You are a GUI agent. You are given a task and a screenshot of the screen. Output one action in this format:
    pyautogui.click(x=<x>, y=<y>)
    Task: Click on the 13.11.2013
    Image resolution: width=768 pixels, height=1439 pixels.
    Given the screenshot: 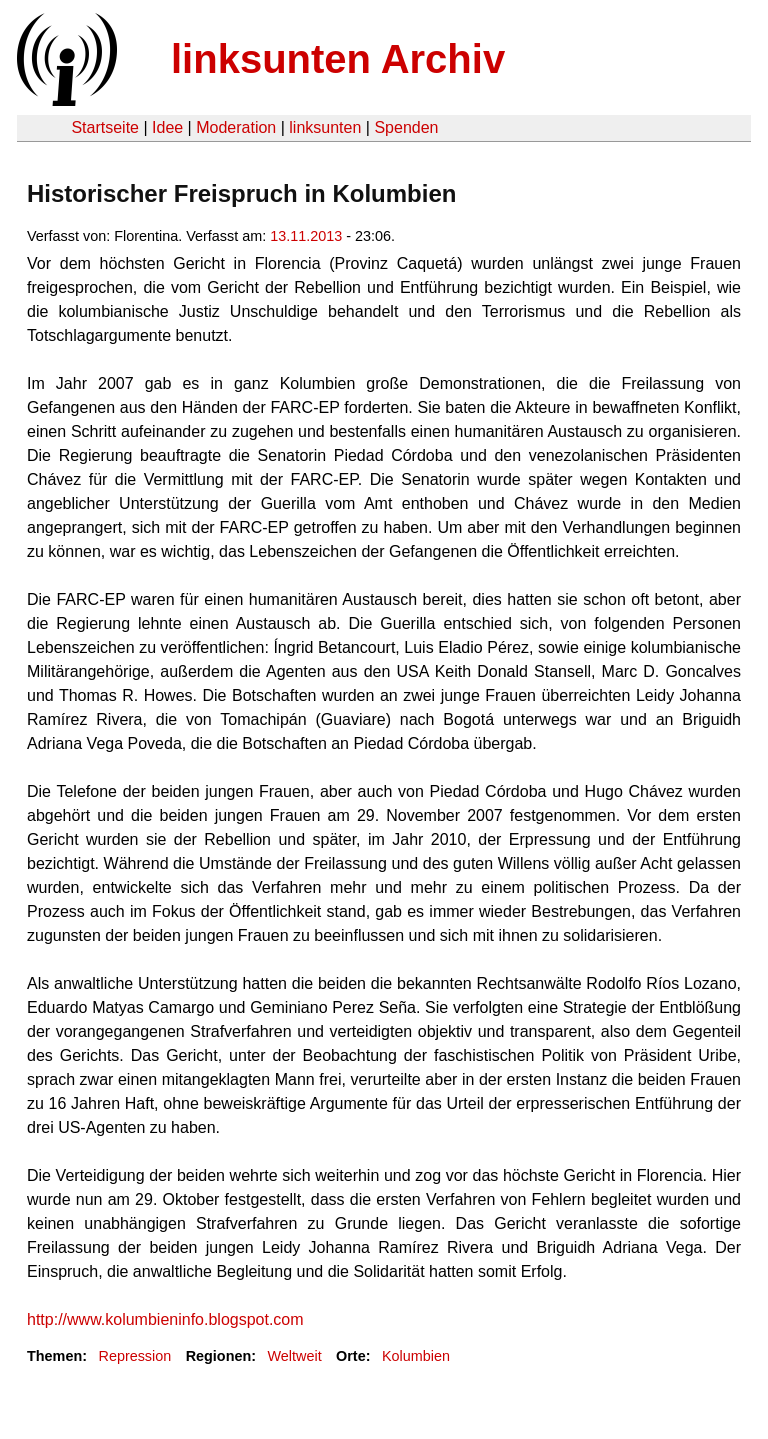 What is the action you would take?
    pyautogui.click(x=306, y=236)
    